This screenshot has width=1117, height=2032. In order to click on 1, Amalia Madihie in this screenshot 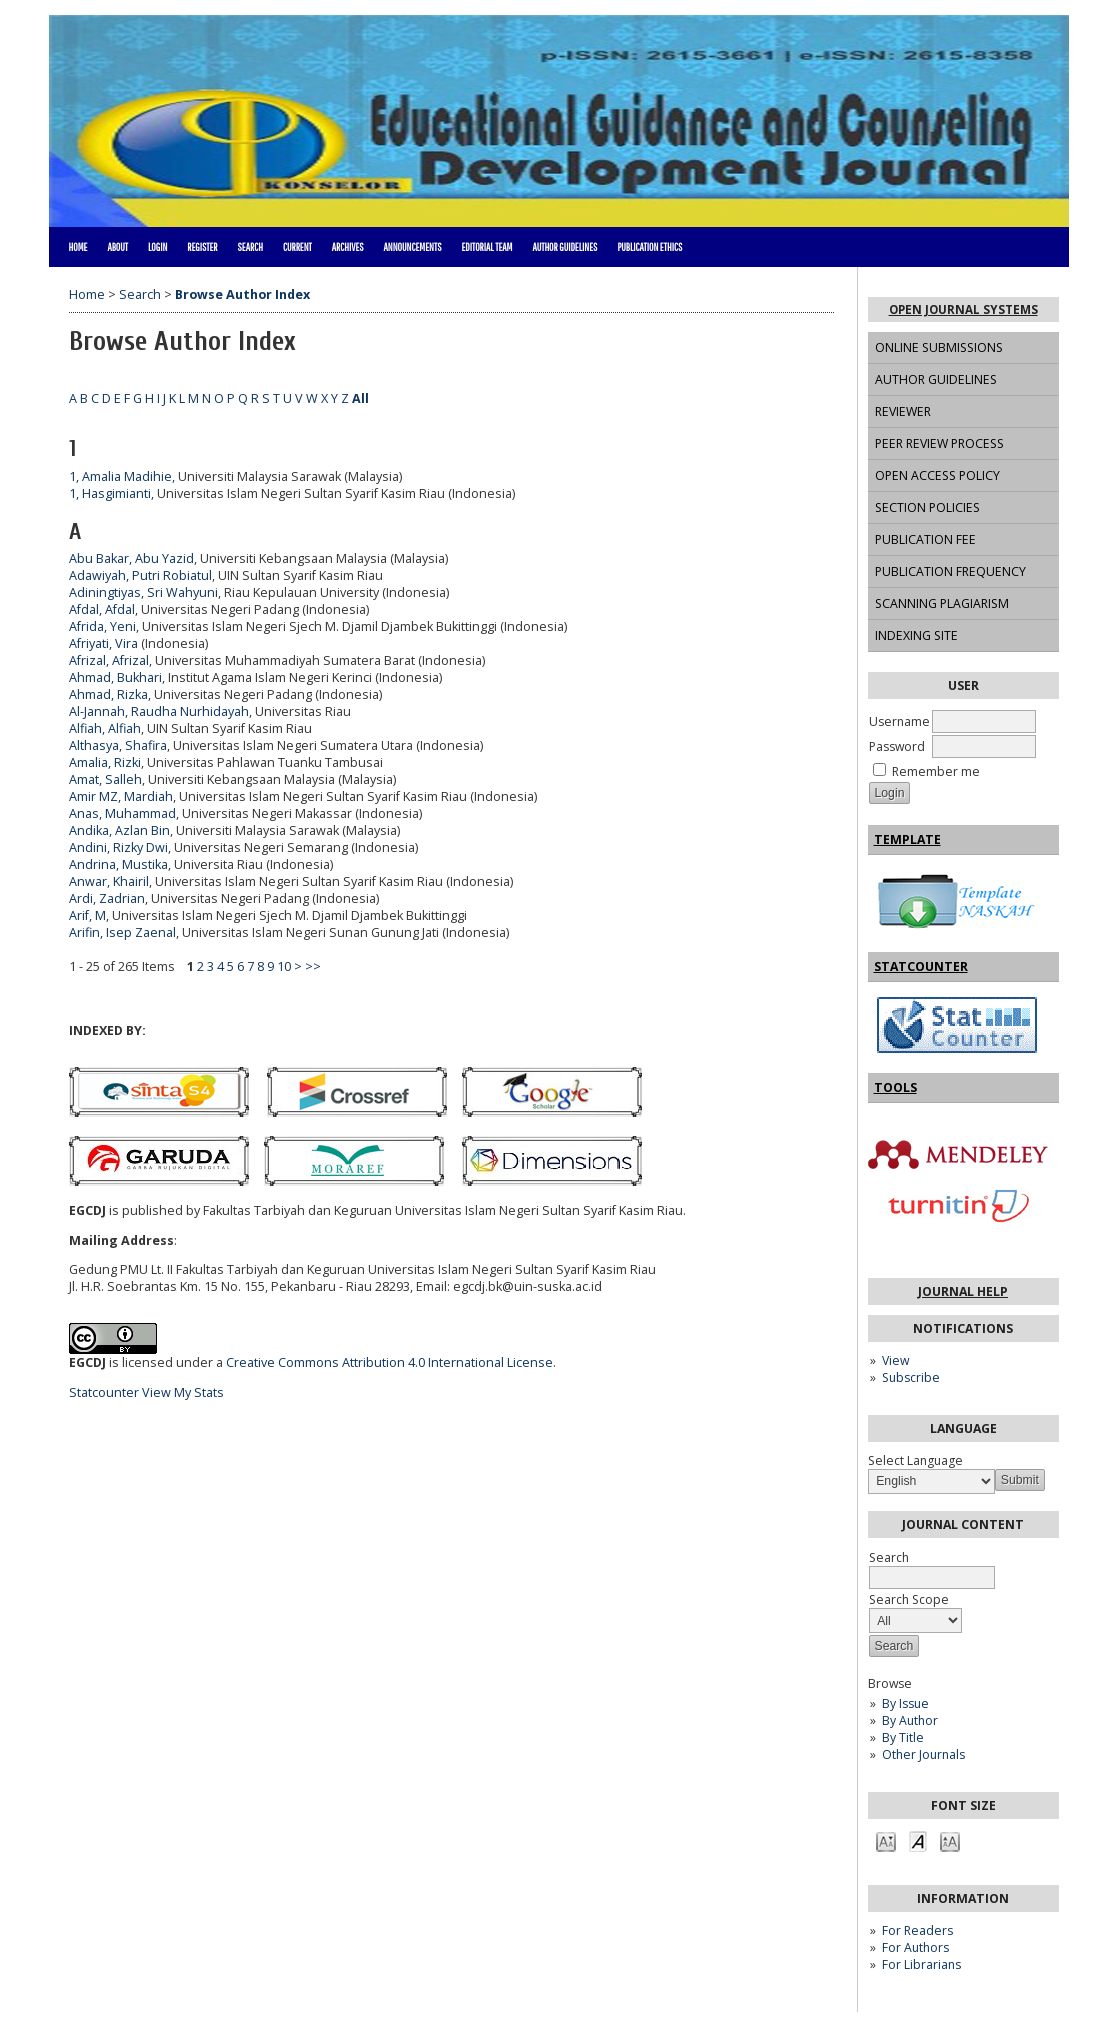, I will do `click(120, 476)`.